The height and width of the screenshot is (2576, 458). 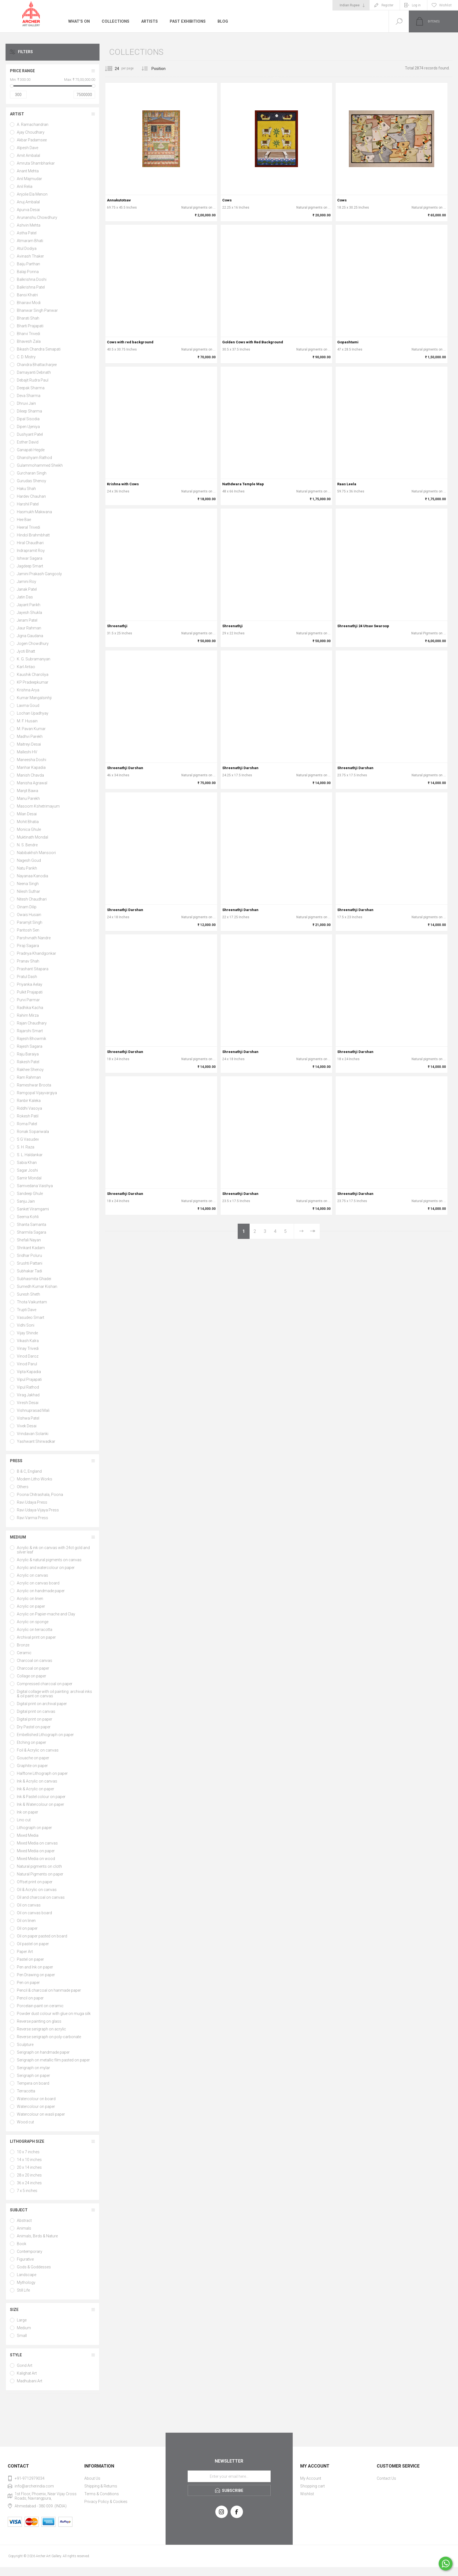 What do you see at coordinates (29, 302) in the screenshot?
I see `Bhairavi Modi` at bounding box center [29, 302].